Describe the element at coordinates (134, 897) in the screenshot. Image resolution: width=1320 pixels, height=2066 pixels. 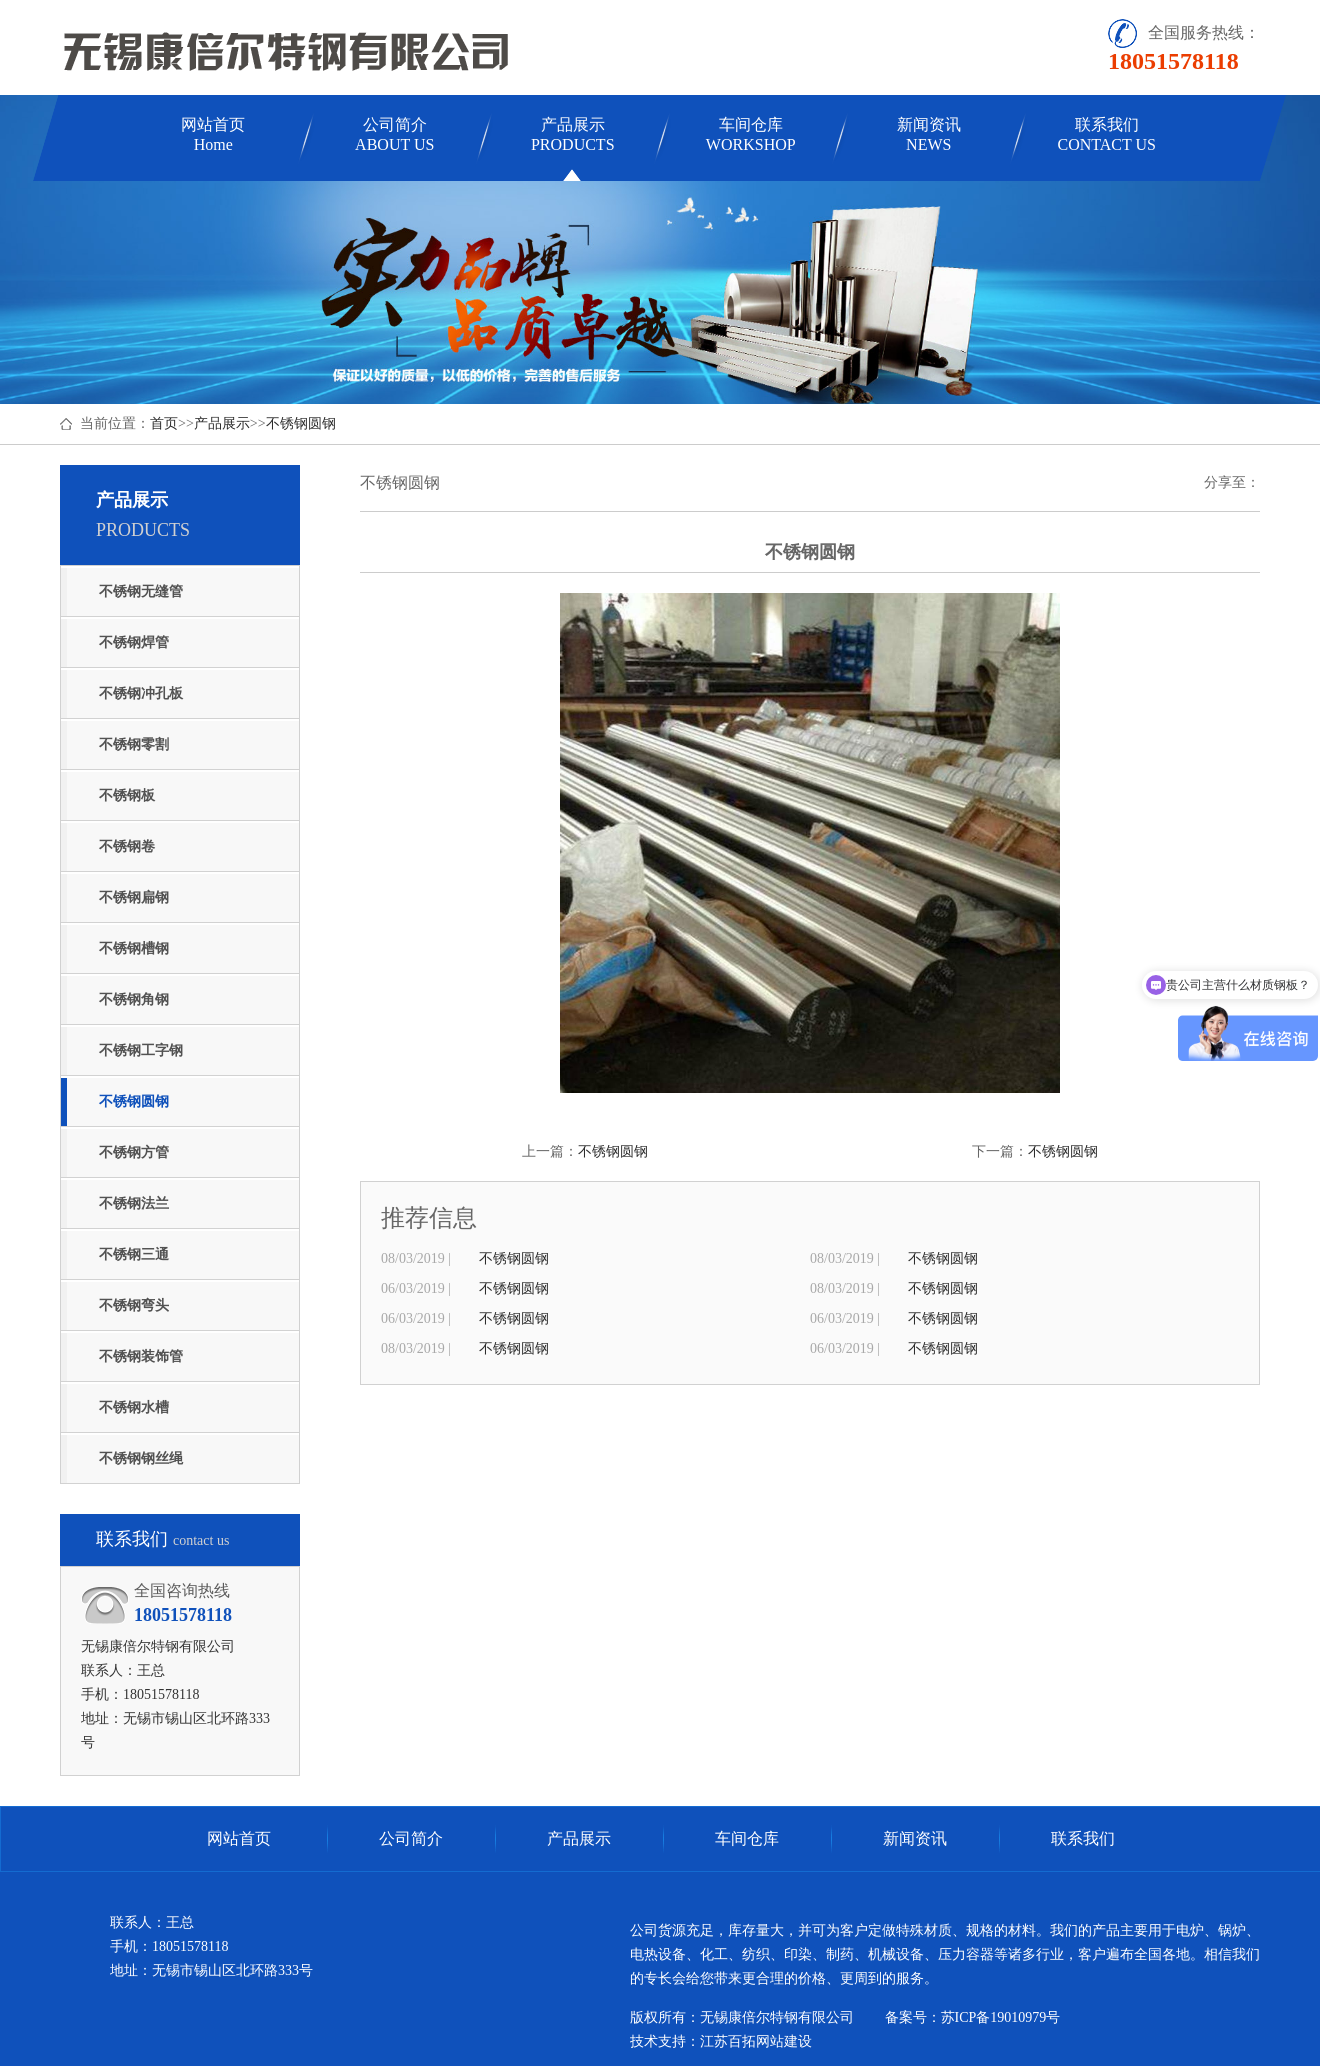
I see `不锈钢扁钢` at that location.